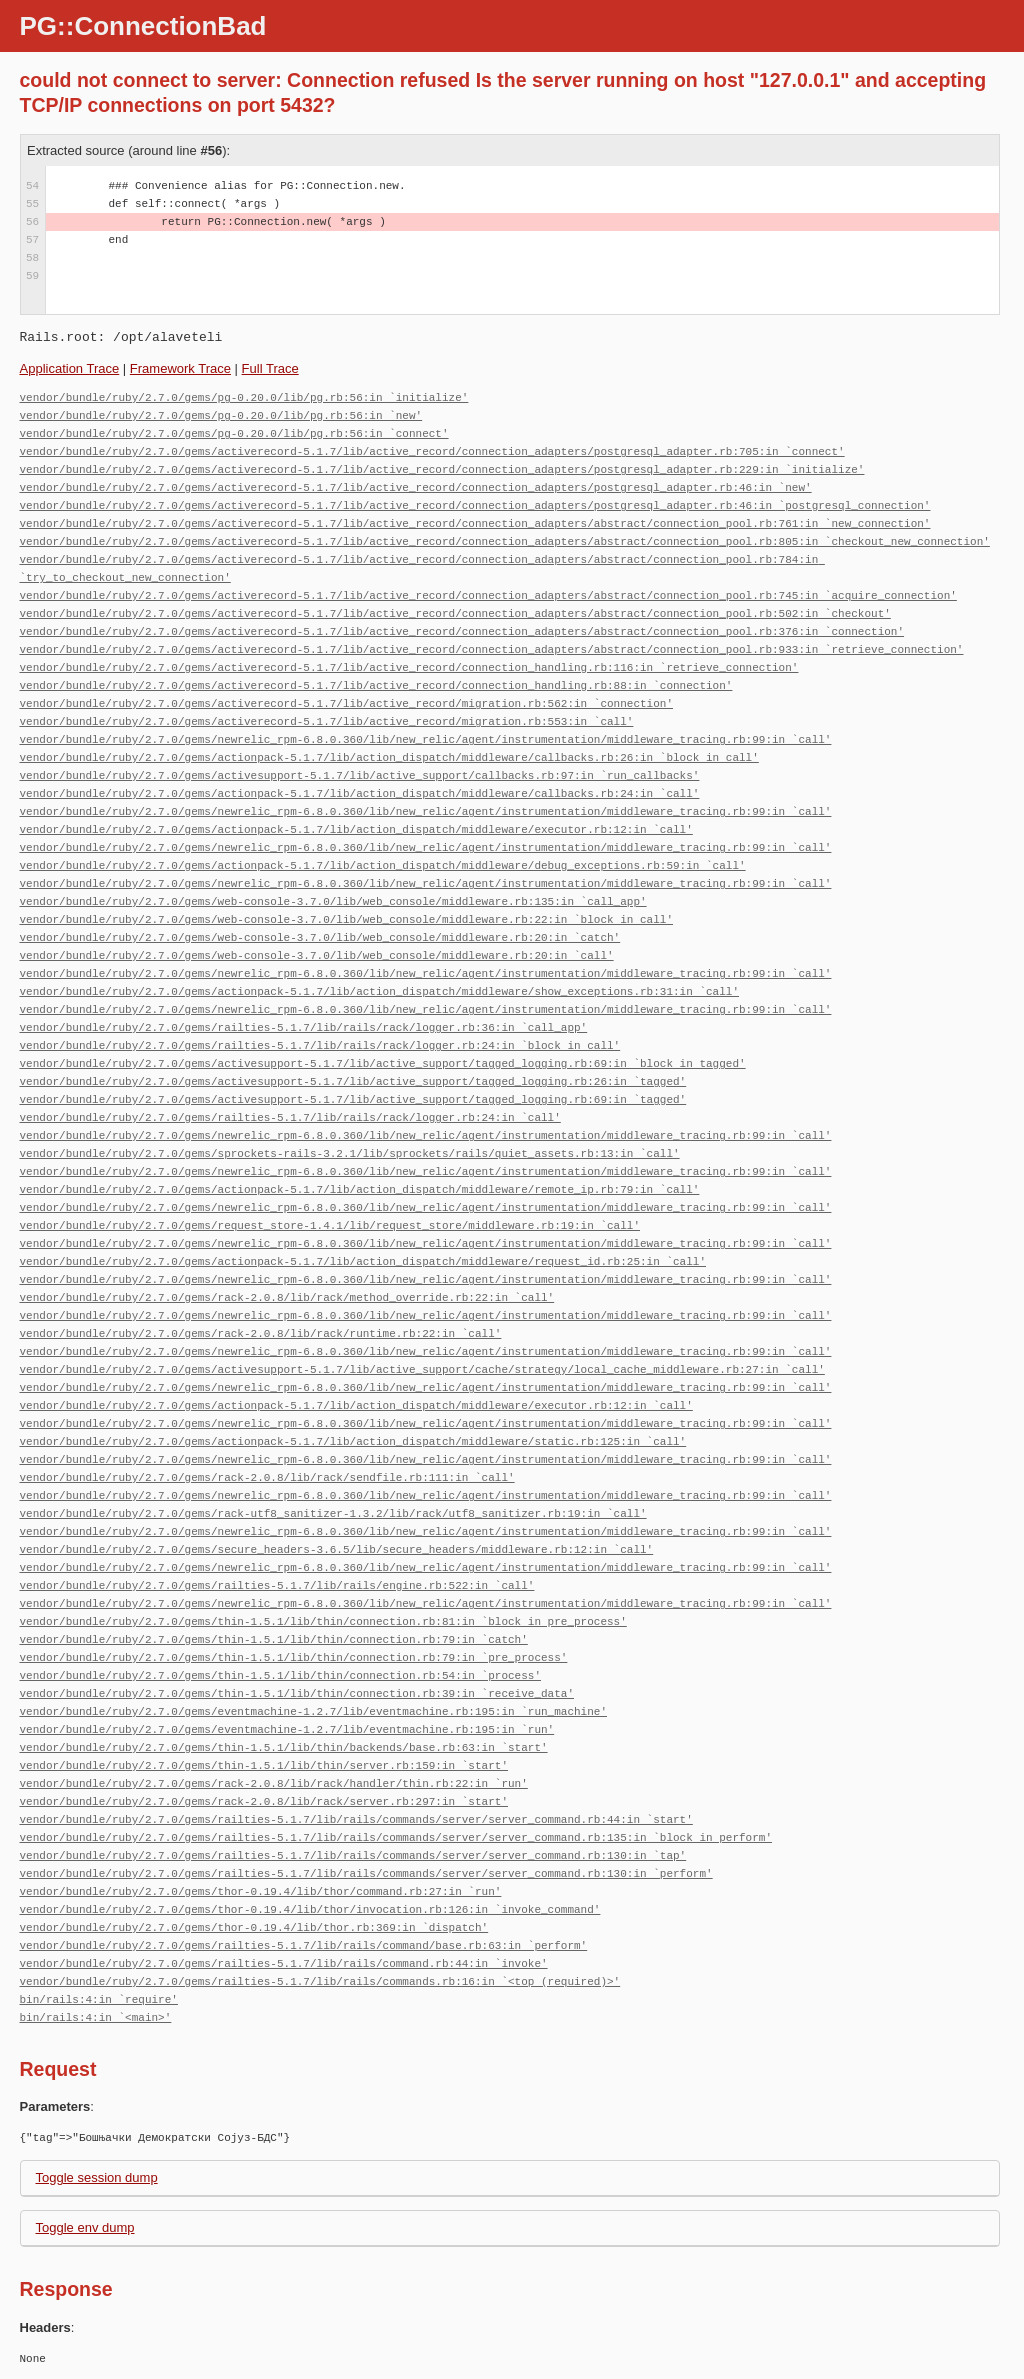 The image size is (1024, 2379). What do you see at coordinates (234, 433) in the screenshot?
I see `vendor/bundle/ruby/2.7.0/gems/pg-0.20.0/lib/pg.rb:56:in `connect'` at bounding box center [234, 433].